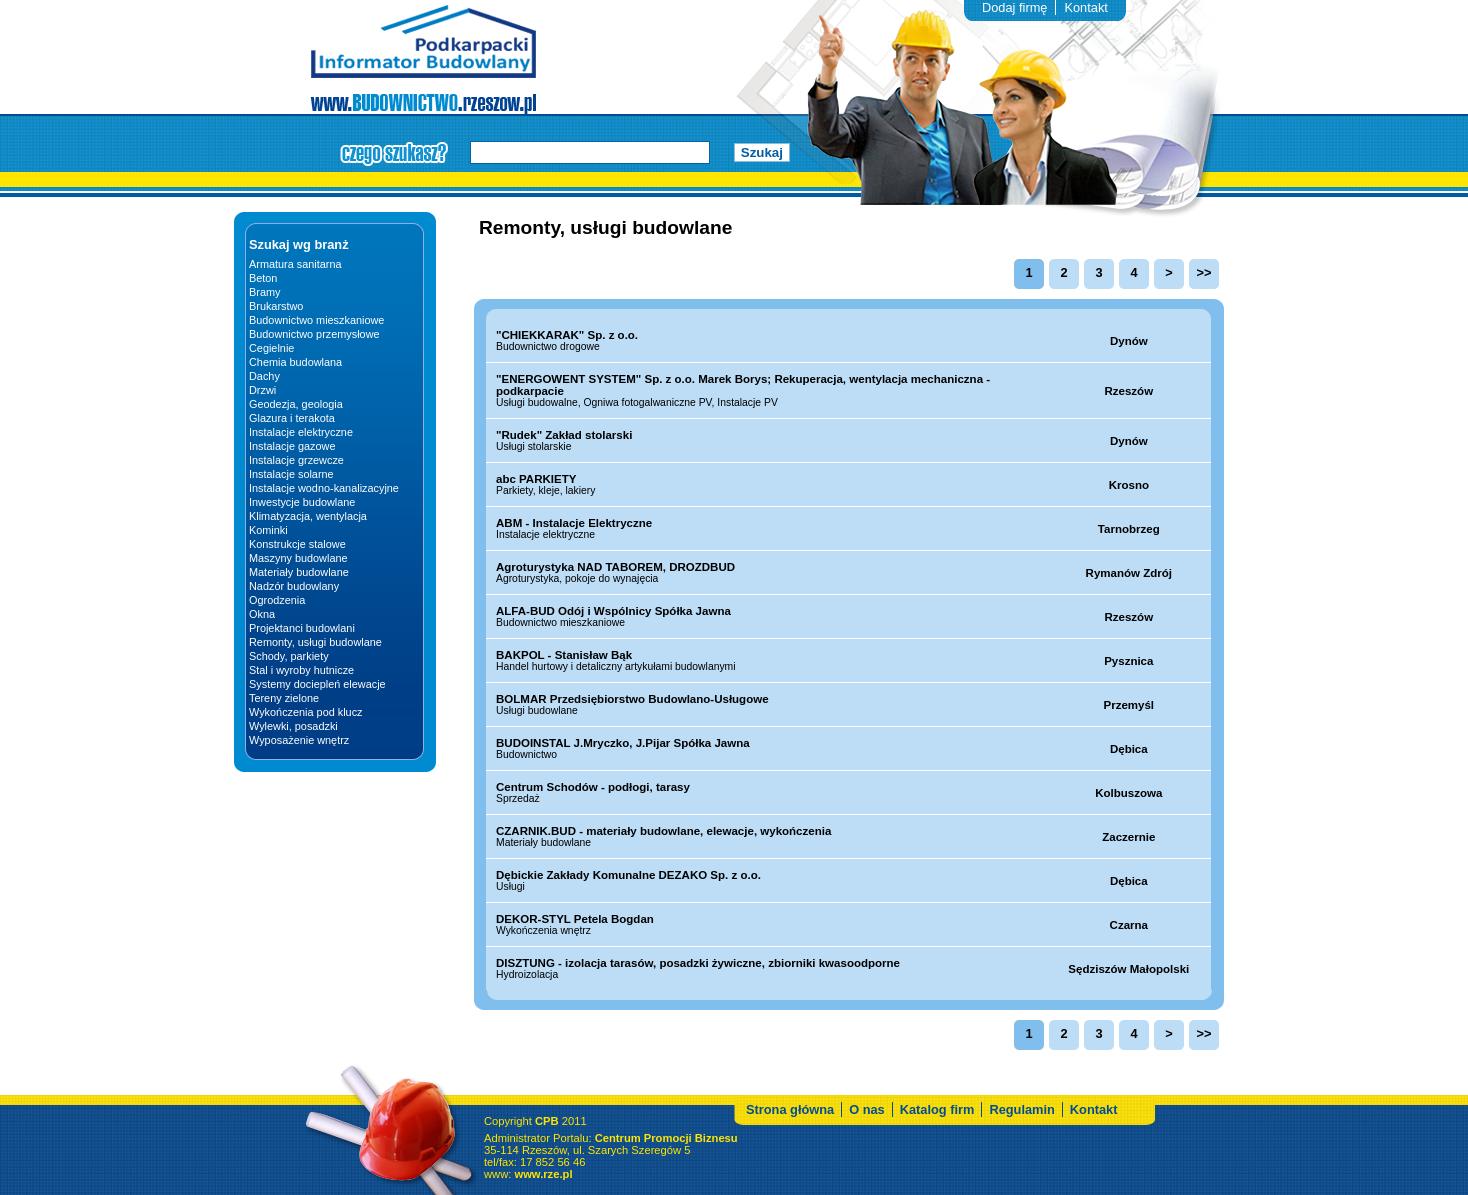 The height and width of the screenshot is (1195, 1468). What do you see at coordinates (264, 292) in the screenshot?
I see `Bramy` at bounding box center [264, 292].